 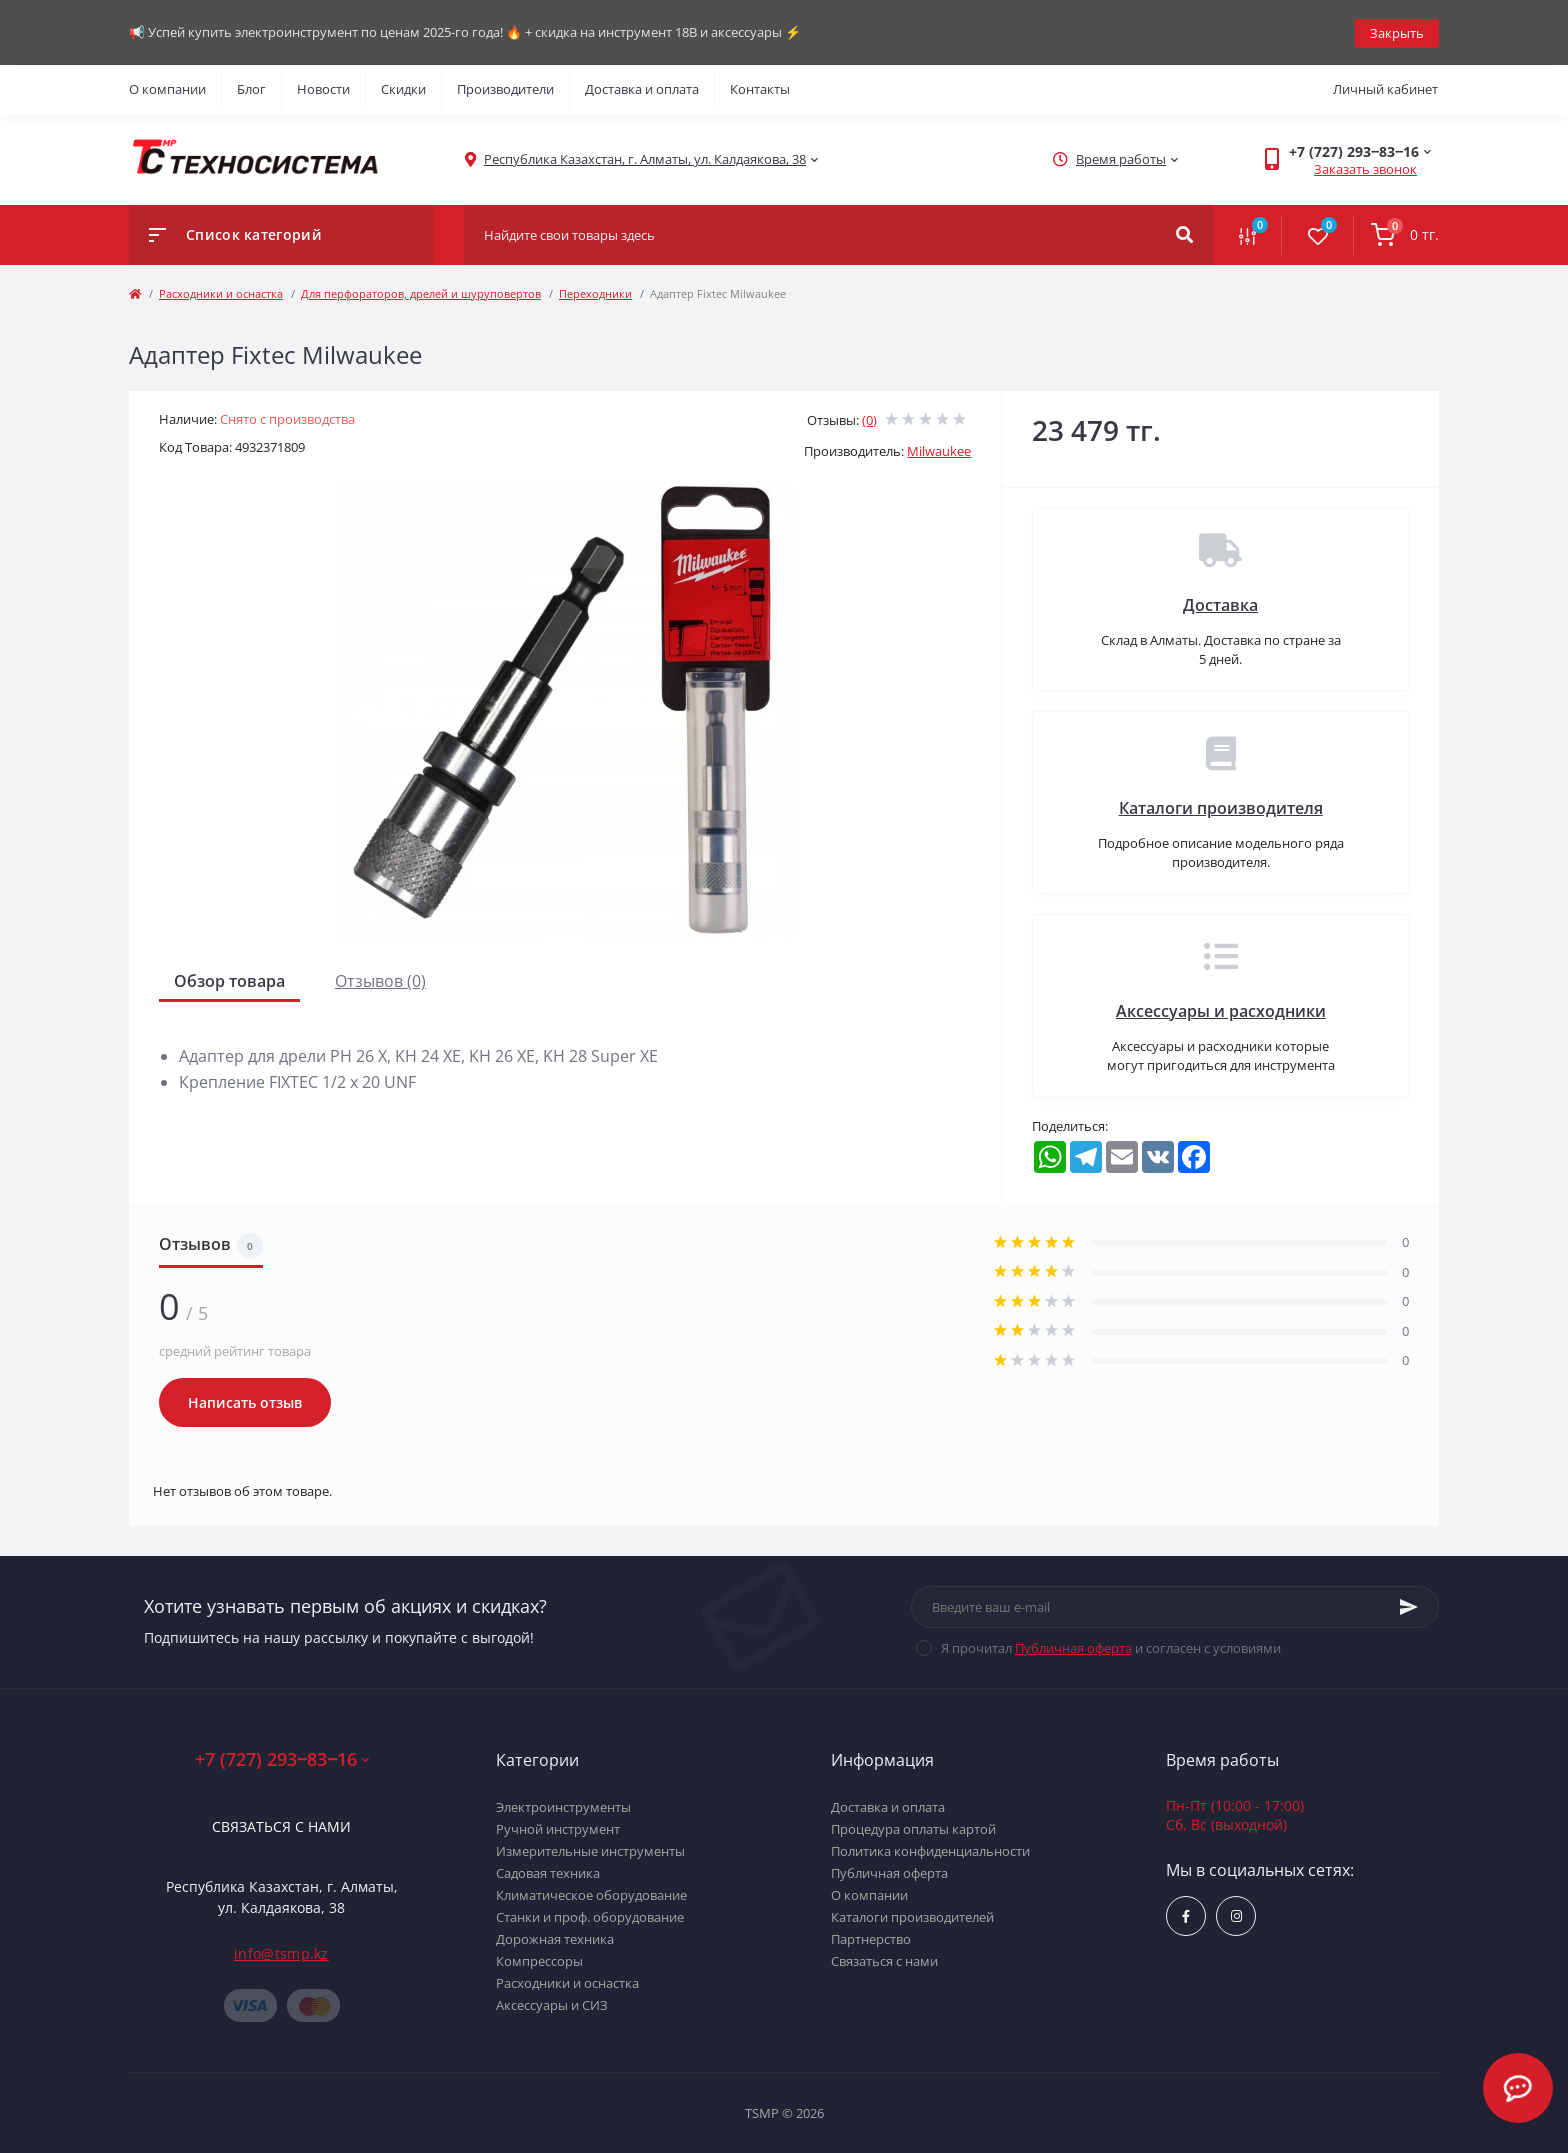 I want to click on Доставка и оплата, so click(x=642, y=88).